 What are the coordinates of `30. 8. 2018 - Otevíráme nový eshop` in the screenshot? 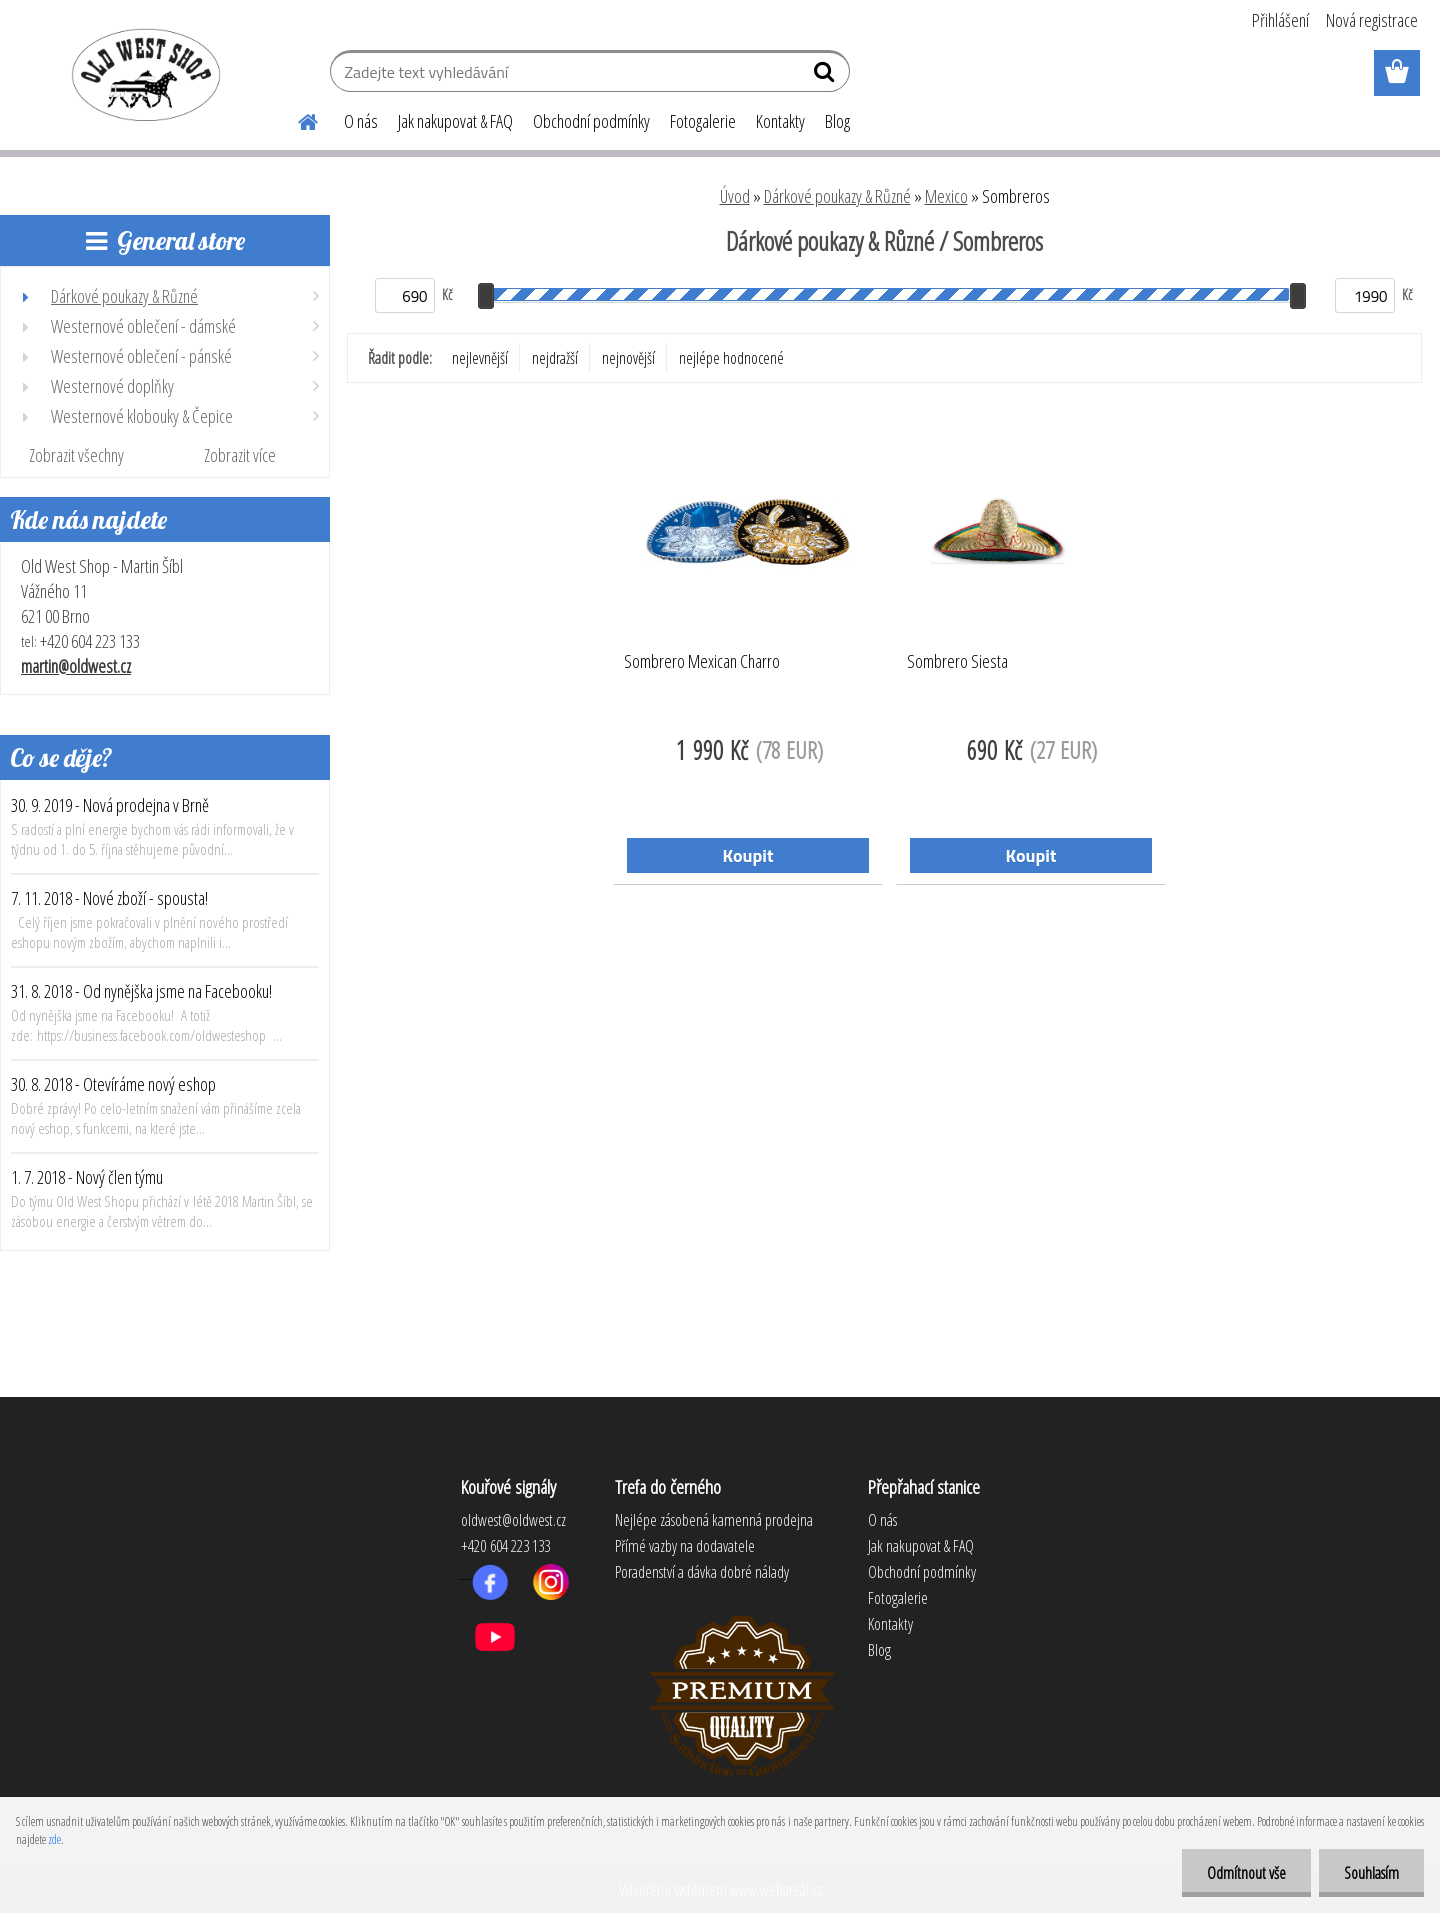 It's located at (113, 1084).